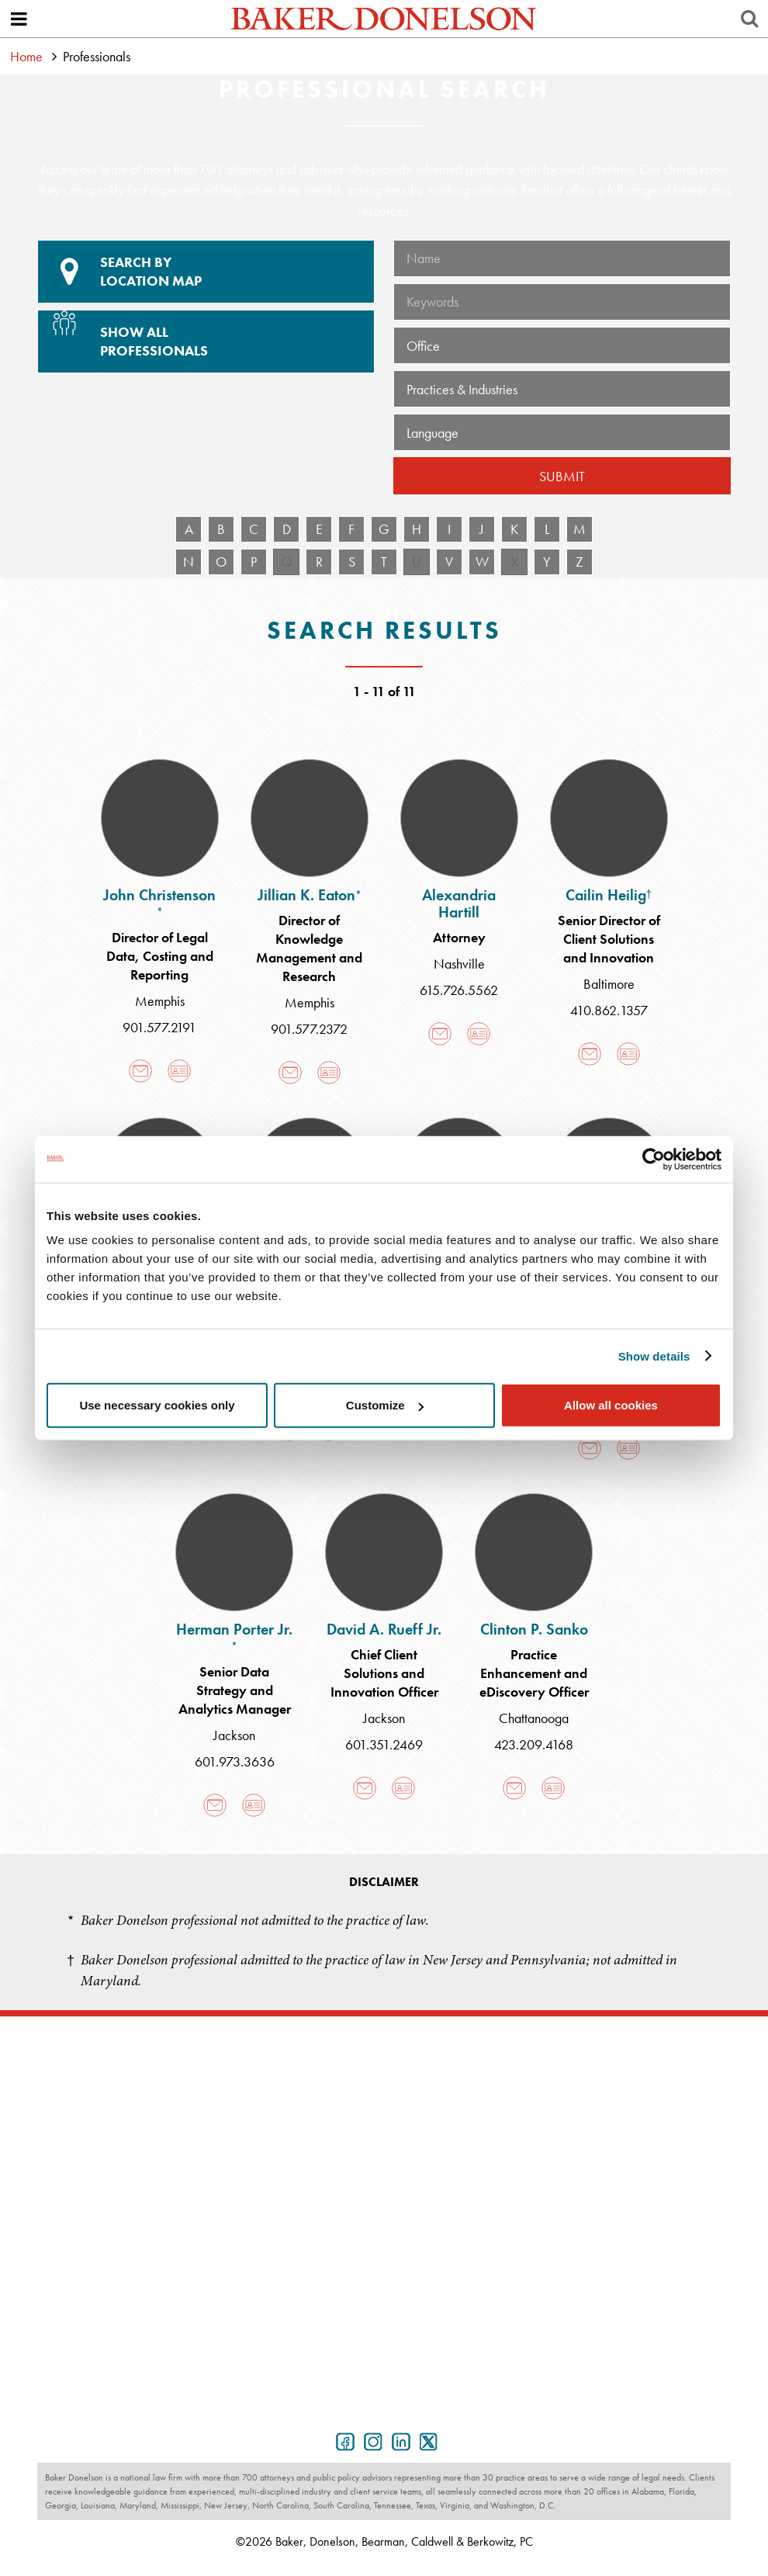 This screenshot has width=768, height=2576. What do you see at coordinates (235, 1761) in the screenshot?
I see `601.973.3636` at bounding box center [235, 1761].